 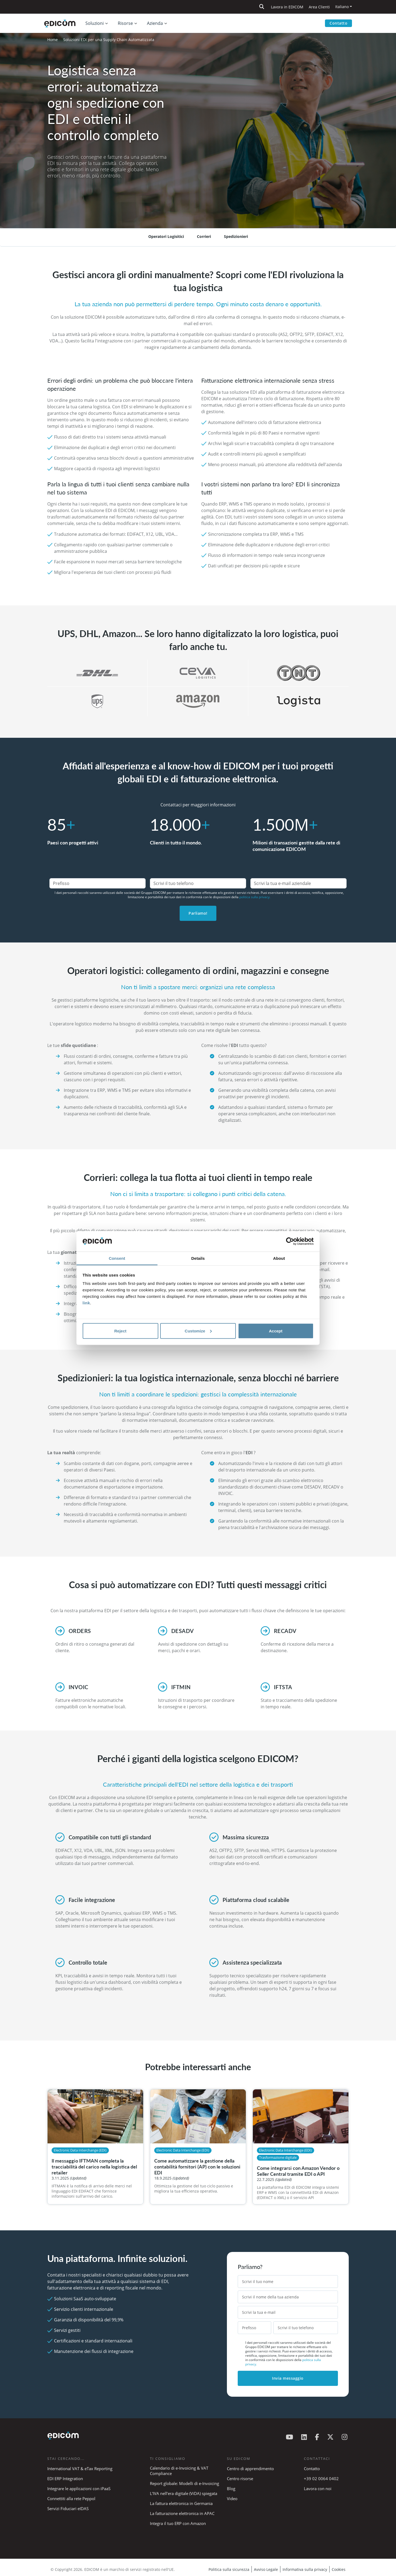 What do you see at coordinates (181, 2503) in the screenshot?
I see `La fattura elettronica in Germania` at bounding box center [181, 2503].